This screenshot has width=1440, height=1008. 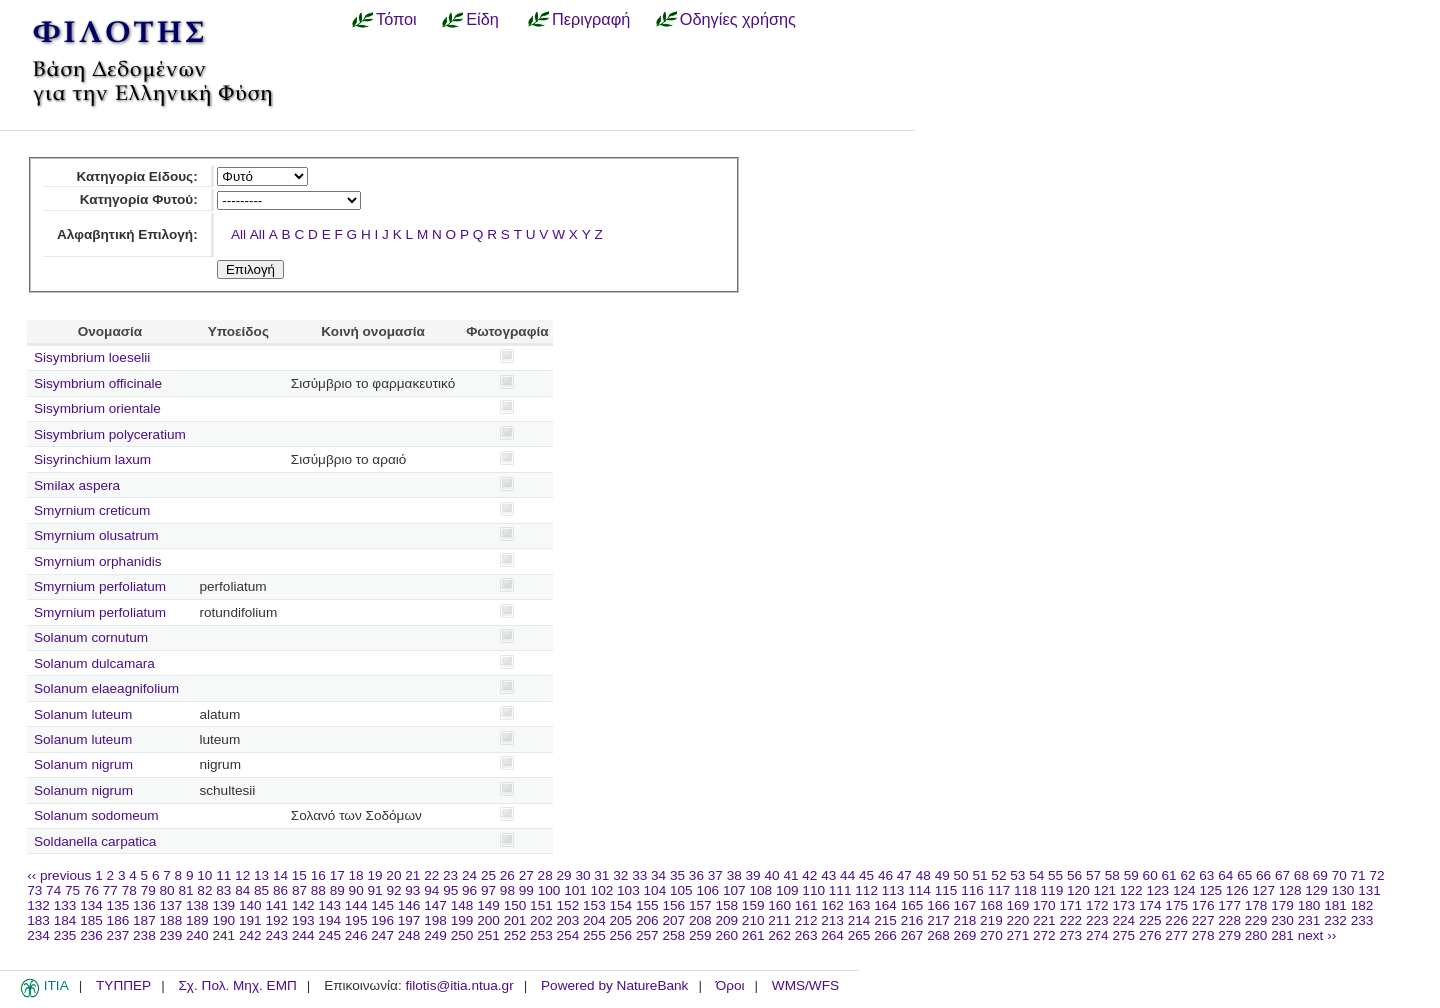 I want to click on 261, so click(x=753, y=935).